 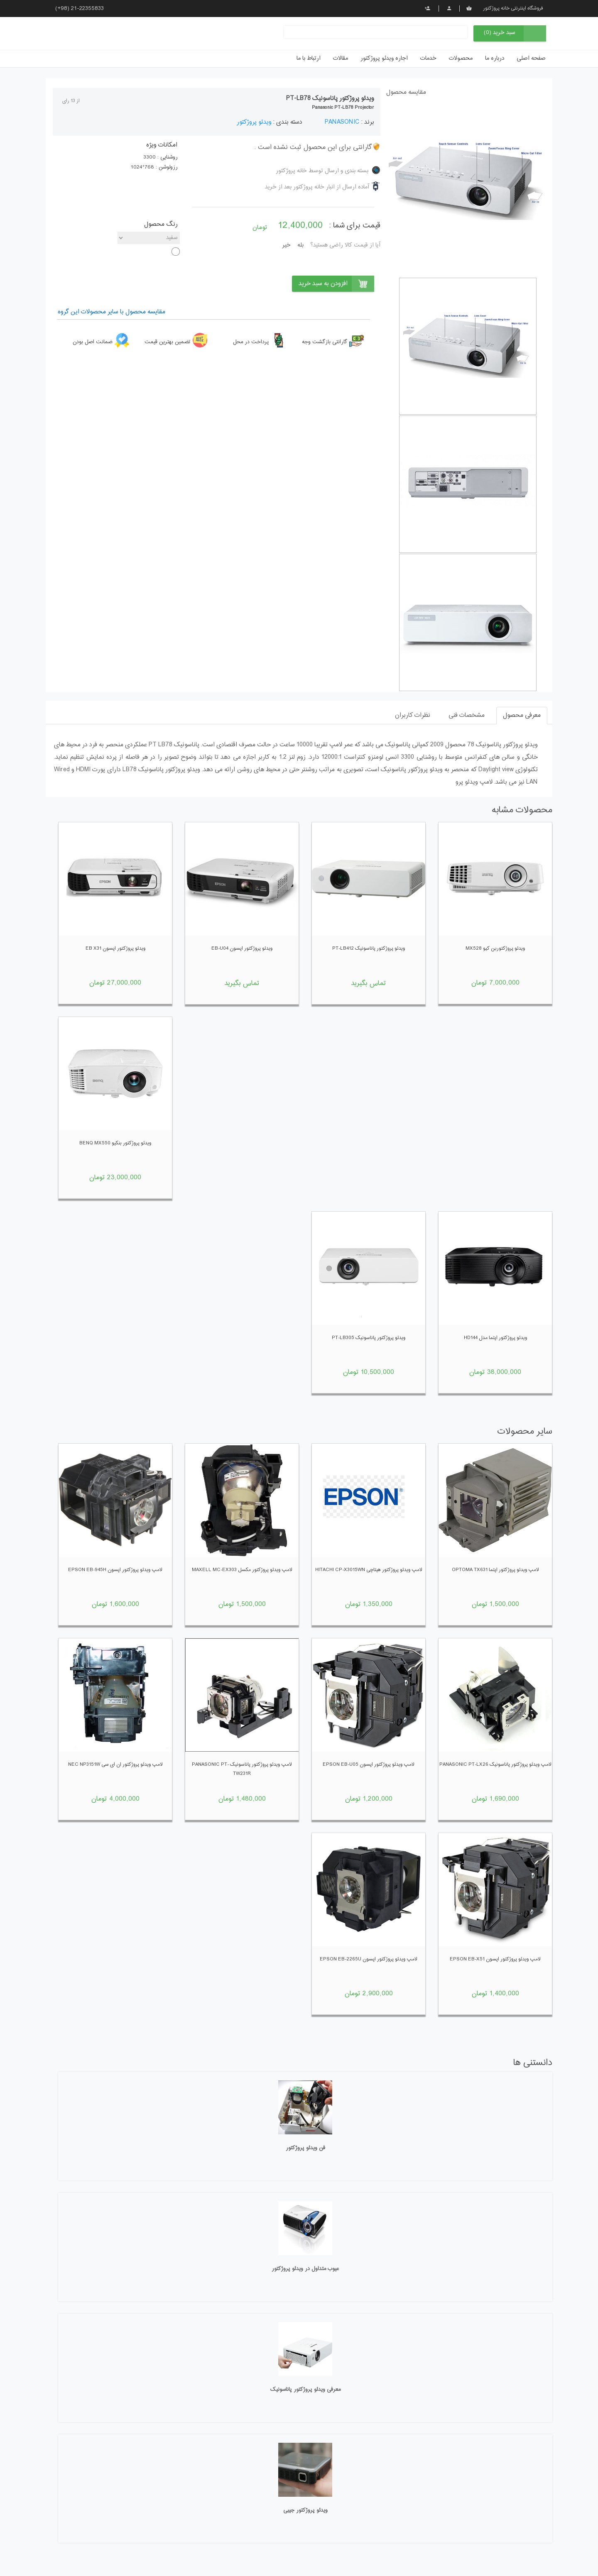 I want to click on لامپ ویدئو پروژکتور اپسون EPSON EB-945h, so click(x=115, y=1569).